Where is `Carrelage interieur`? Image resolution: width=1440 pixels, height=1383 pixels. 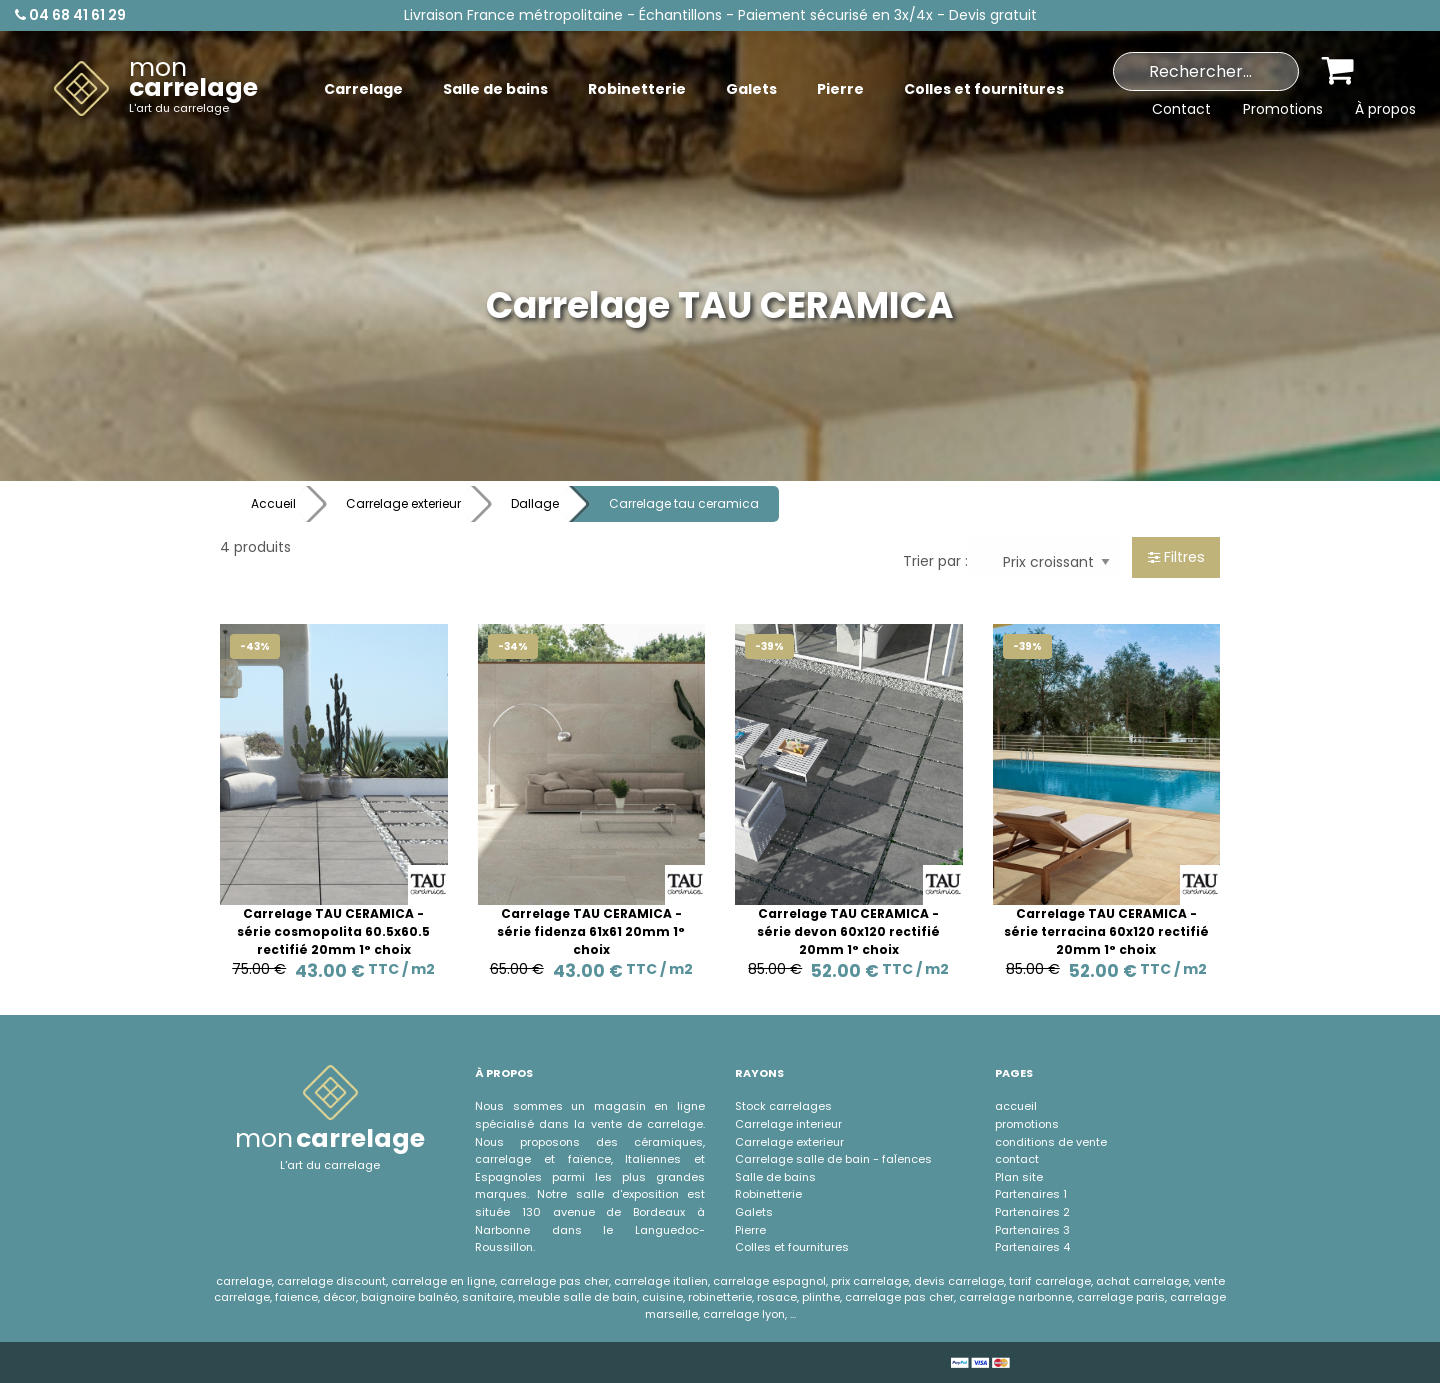 Carrelage interieur is located at coordinates (788, 1124).